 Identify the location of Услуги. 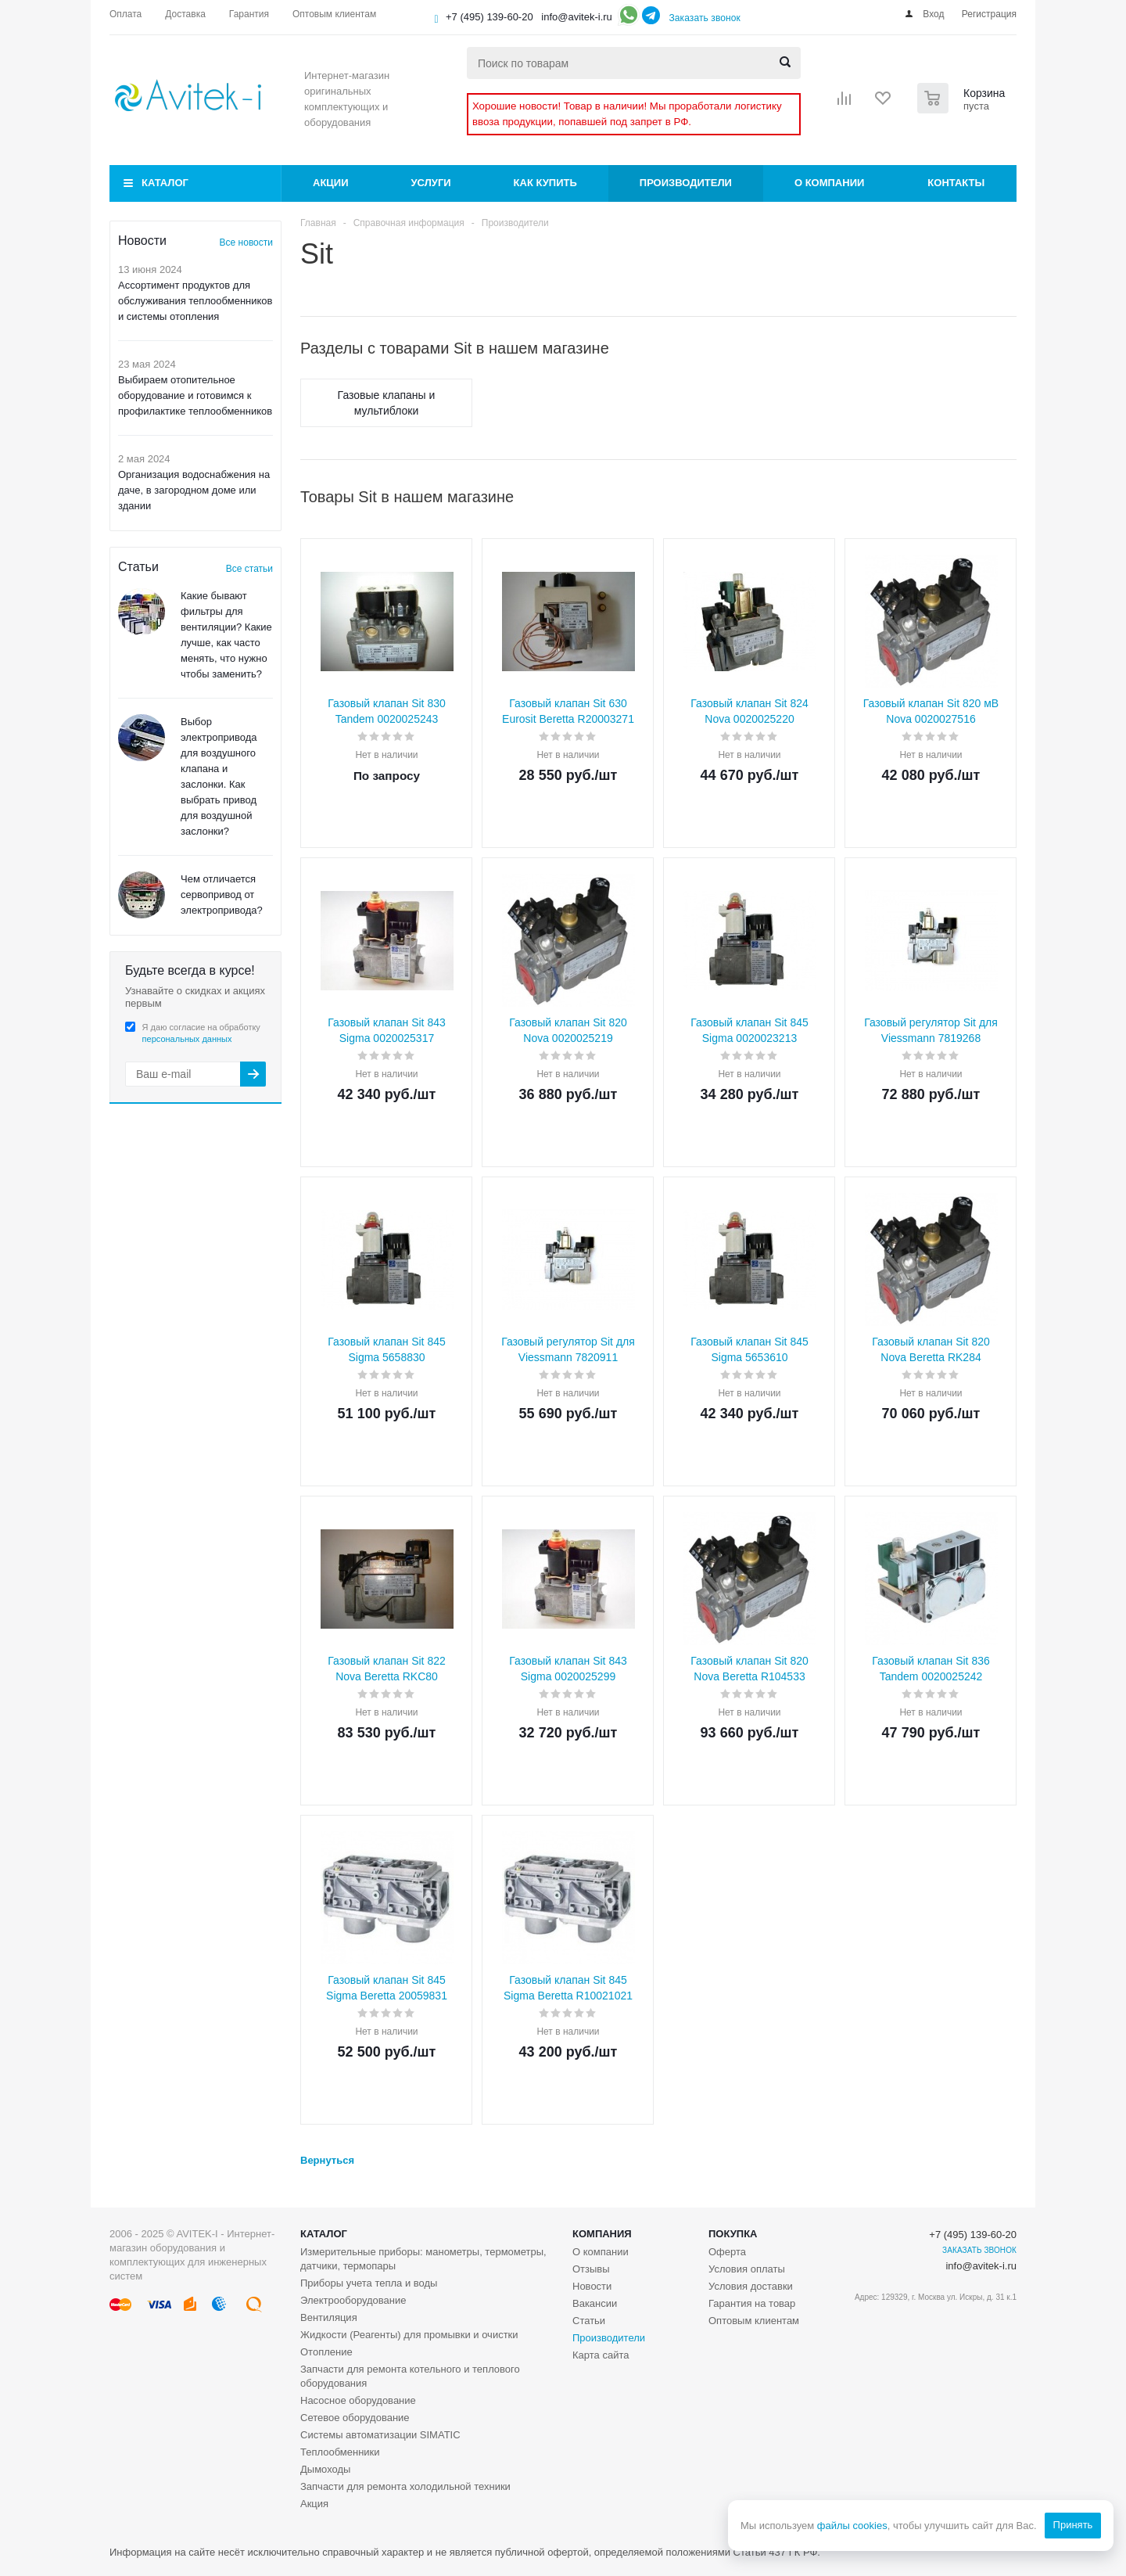
(431, 183).